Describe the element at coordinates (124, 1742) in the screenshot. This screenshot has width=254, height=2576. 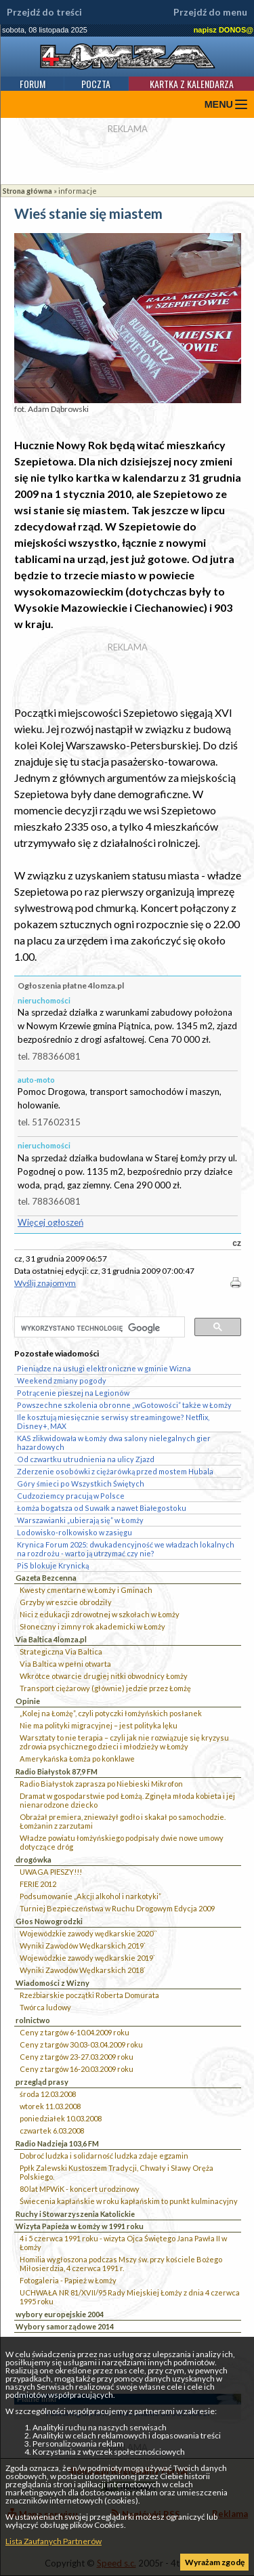
I see `Warsztaty to nie terapia – czyli jak nie rozwiązuje się kryzysu zdrowia psychicznego dzieci i młodzieży w Łomży` at that location.